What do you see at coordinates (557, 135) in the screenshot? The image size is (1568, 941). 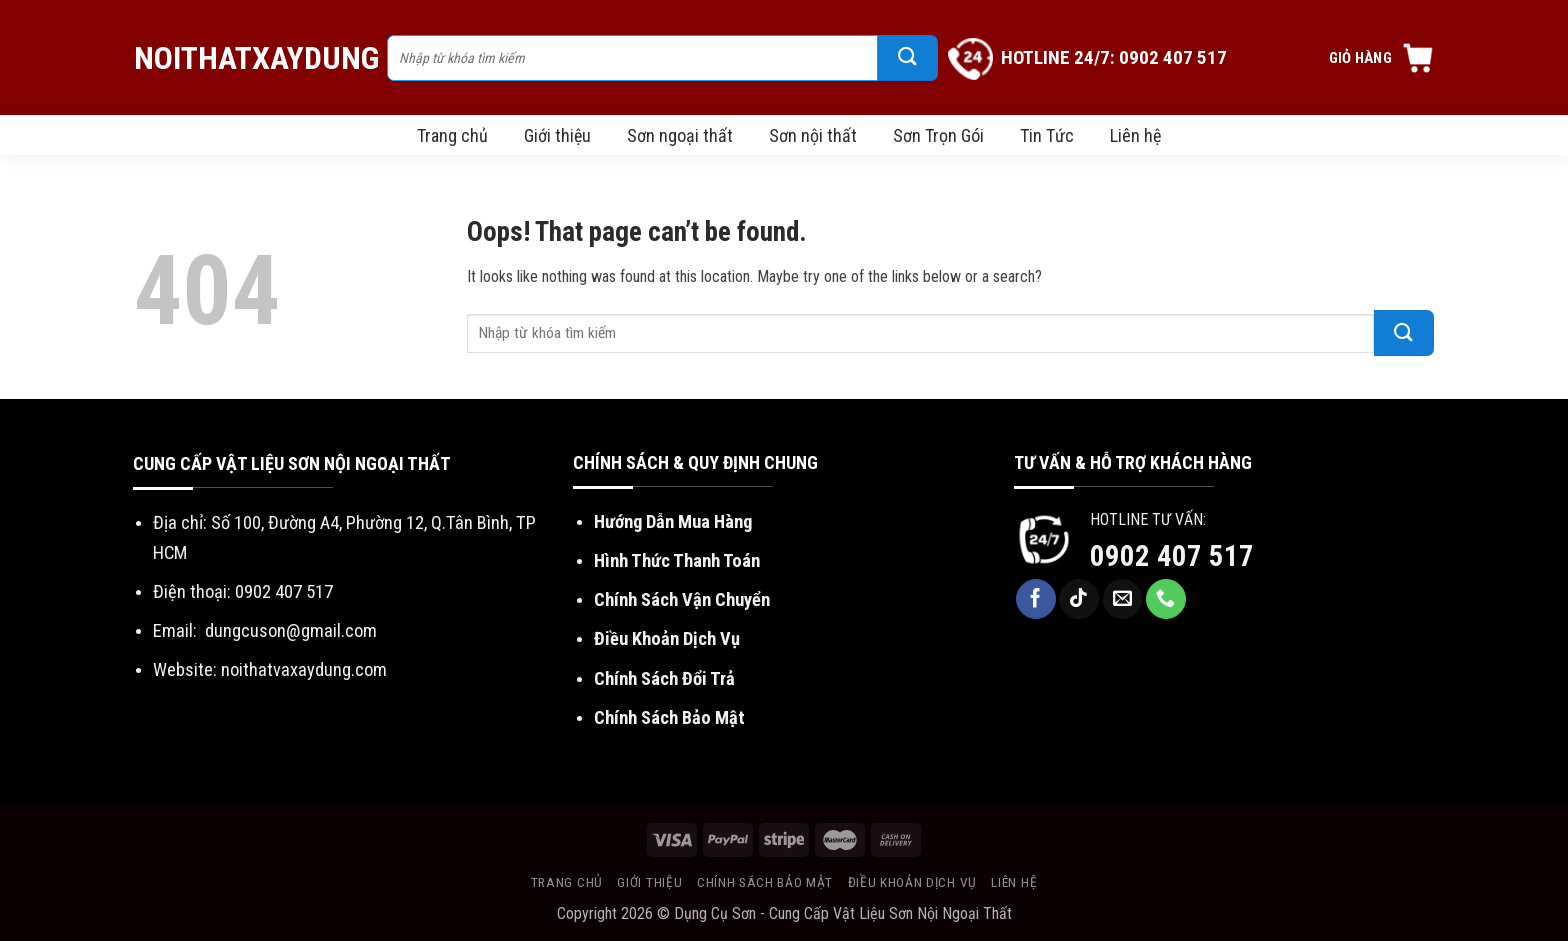 I see `Giới thiệu` at bounding box center [557, 135].